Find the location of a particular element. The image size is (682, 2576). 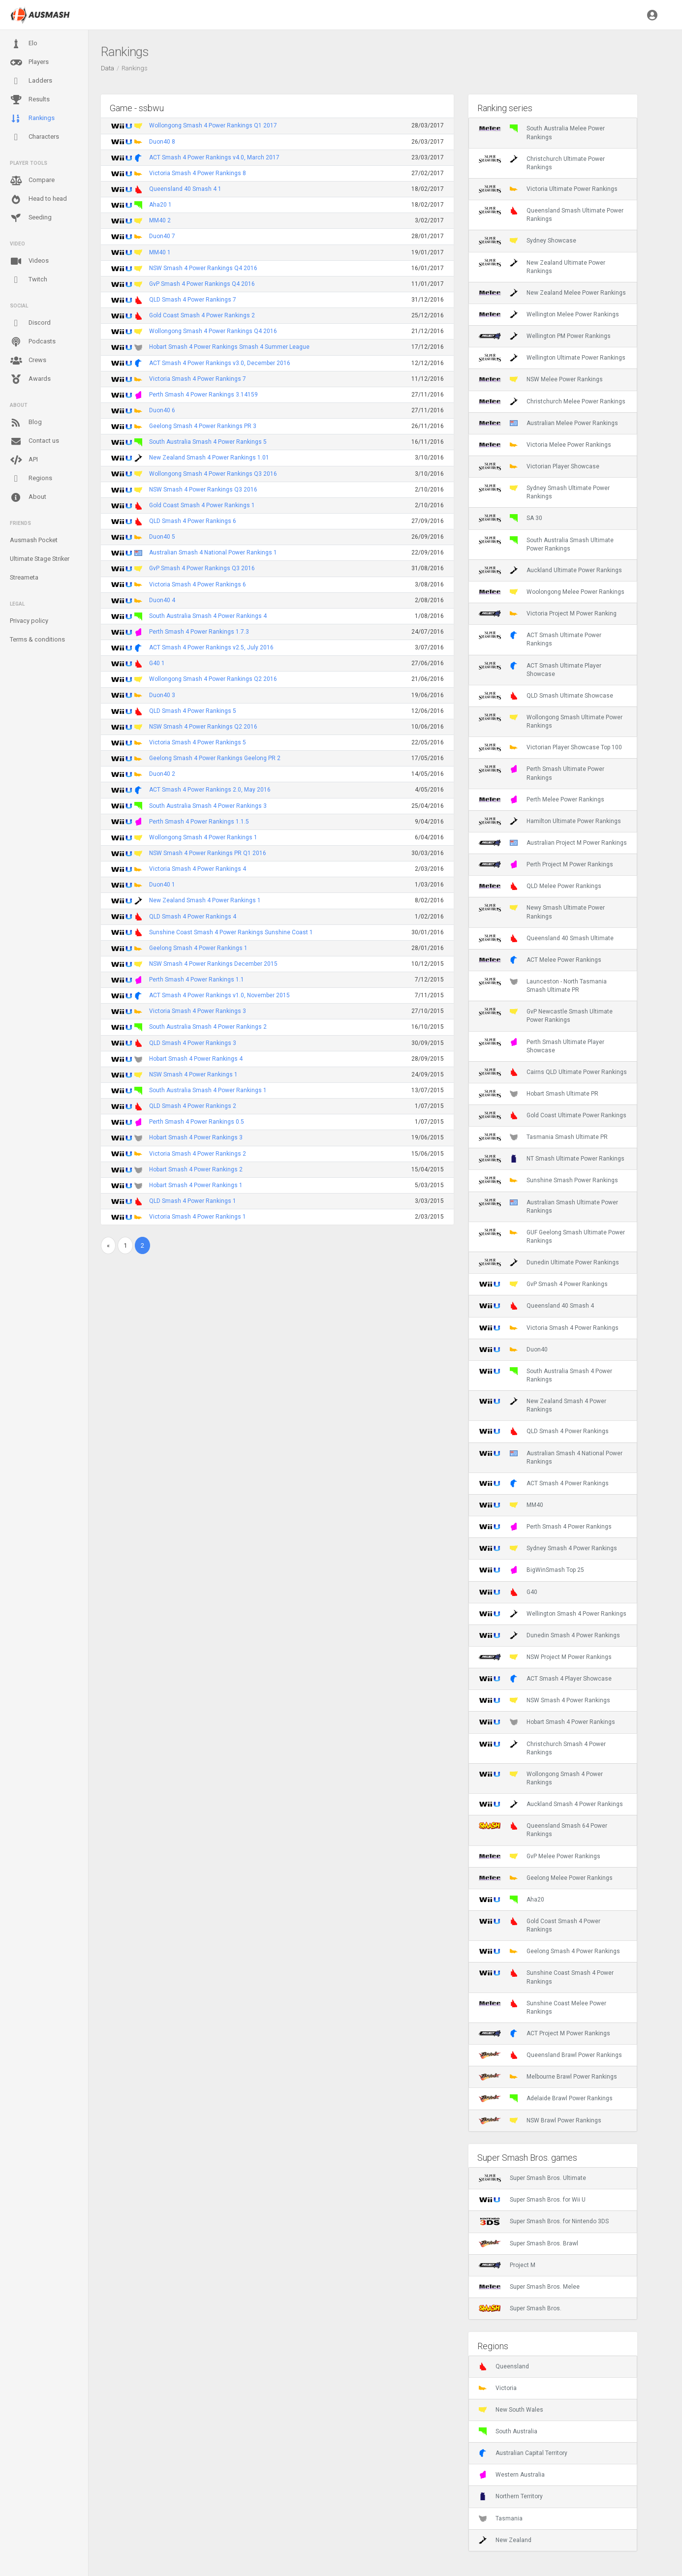

Perth Smash 4 Power Rankings 3.14159 is located at coordinates (203, 394).